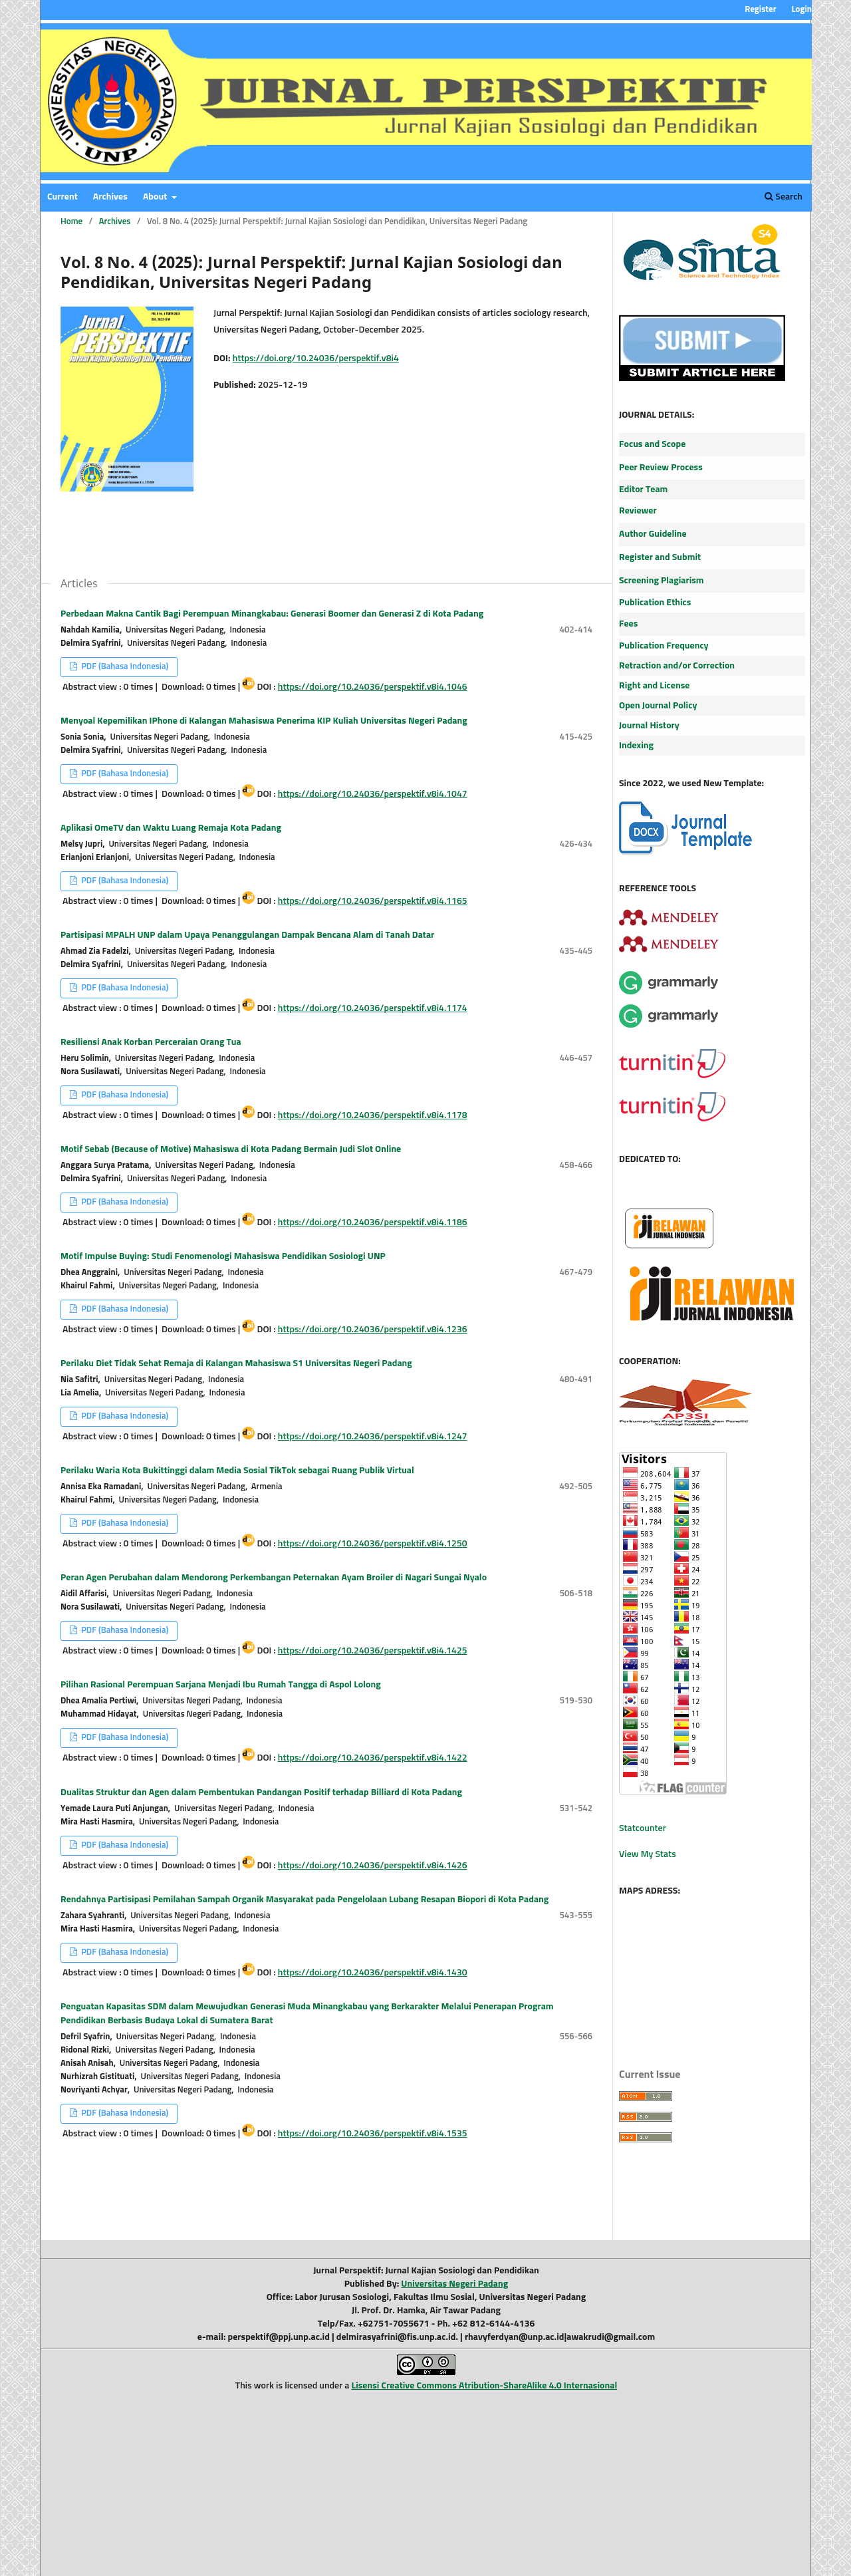 The width and height of the screenshot is (851, 2576). Describe the element at coordinates (237, 1470) in the screenshot. I see `Perilaku Waria Kota Bukittinggi dalam Media Sosial TikTok sebagai Ruang Publik Virtual` at that location.